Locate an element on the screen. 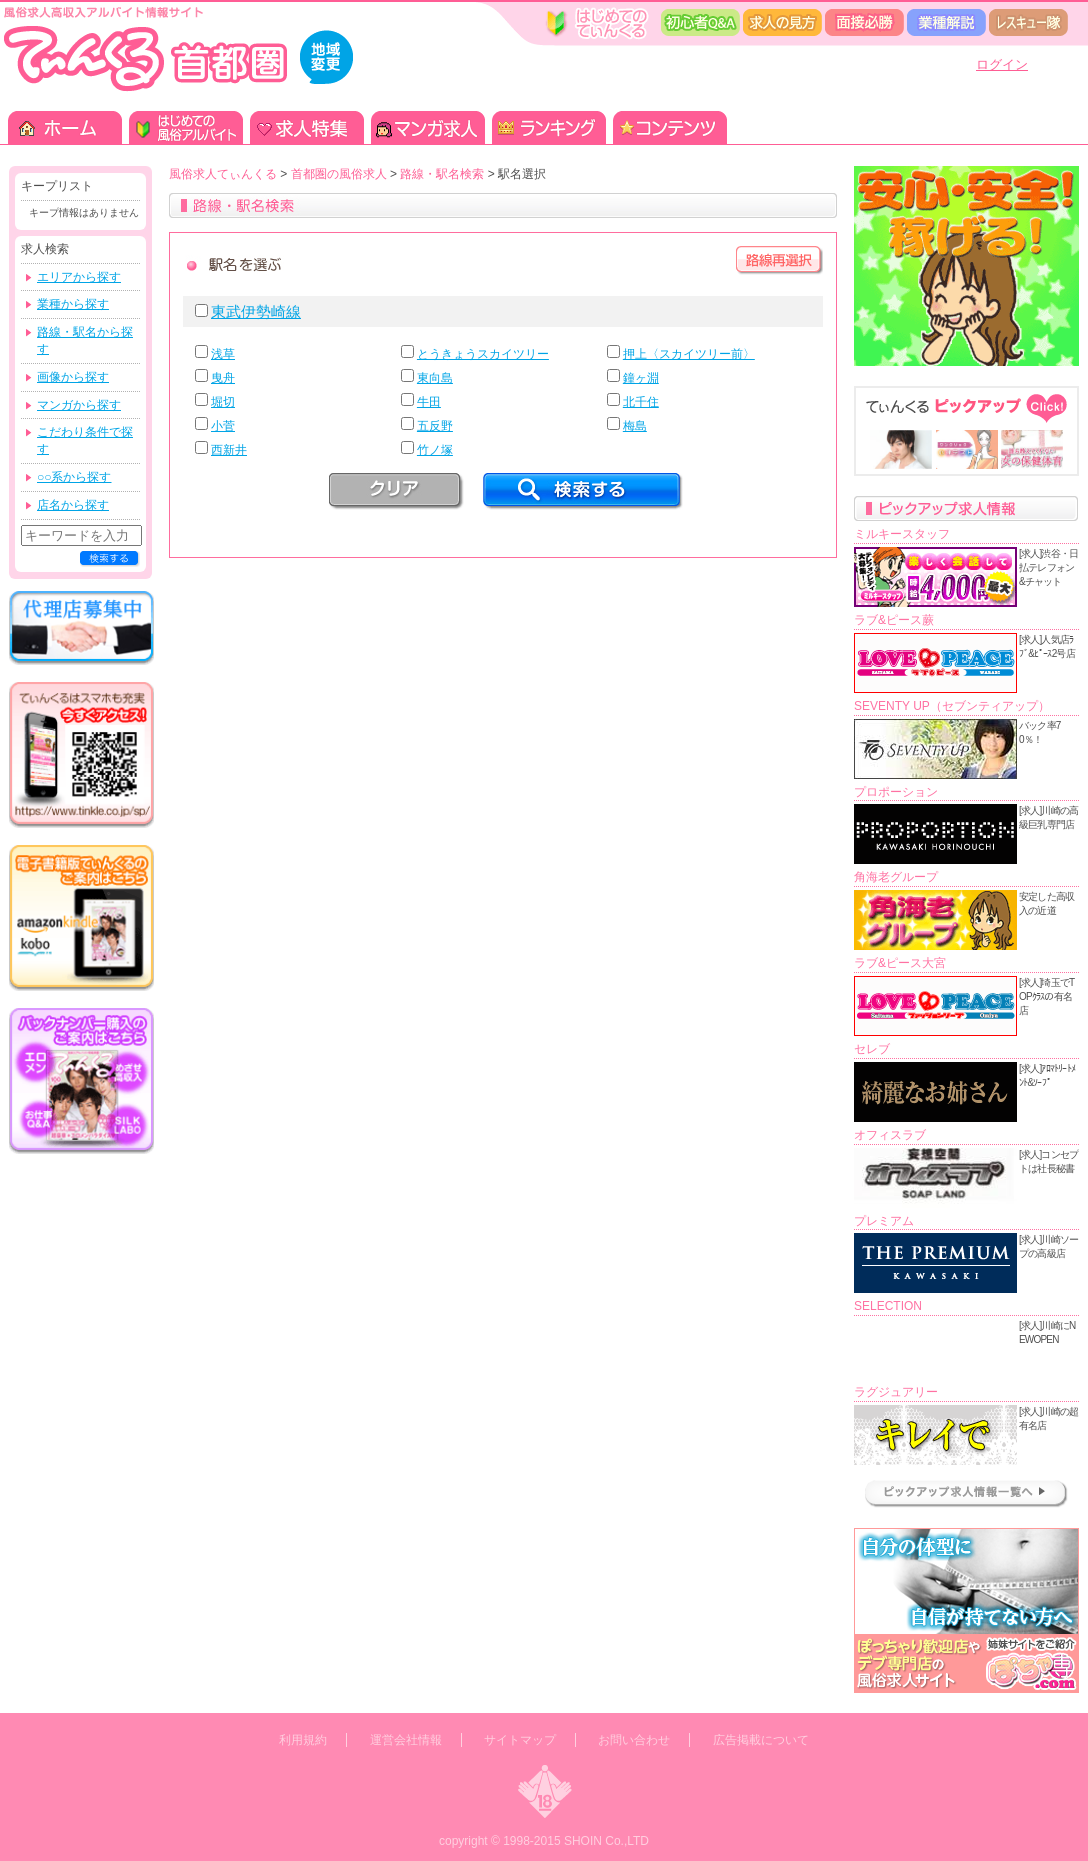 This screenshot has height=1861, width=1088. ログイン is located at coordinates (1002, 64).